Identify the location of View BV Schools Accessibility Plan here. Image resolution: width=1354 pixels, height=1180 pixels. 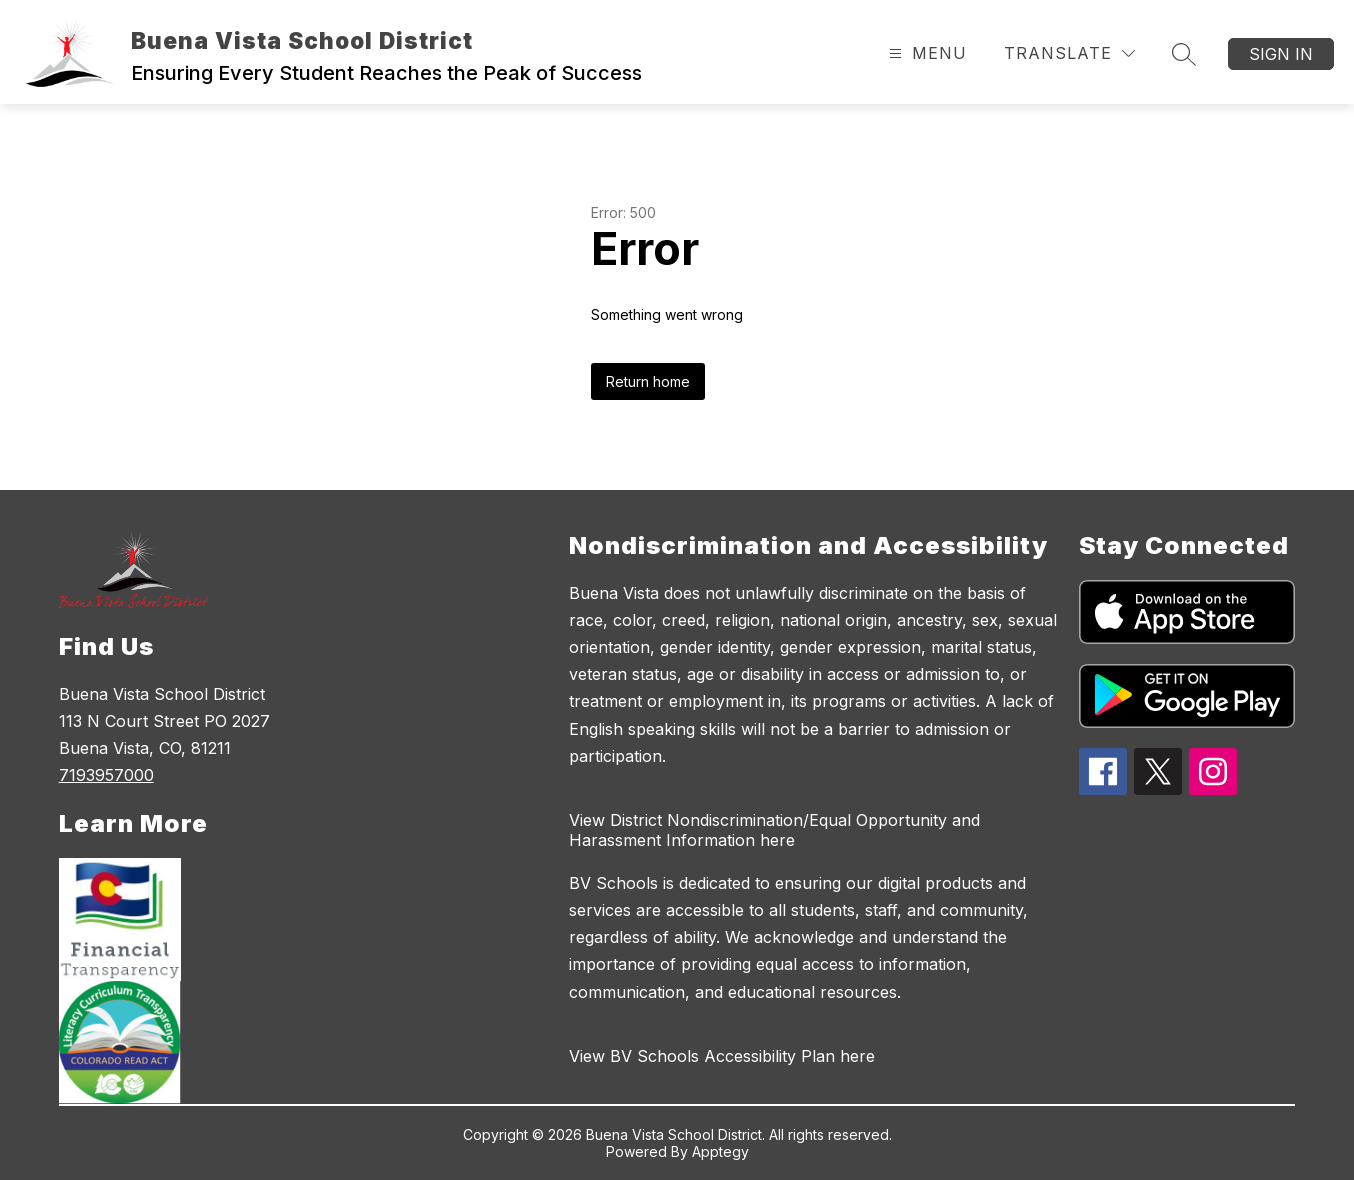
(722, 1056).